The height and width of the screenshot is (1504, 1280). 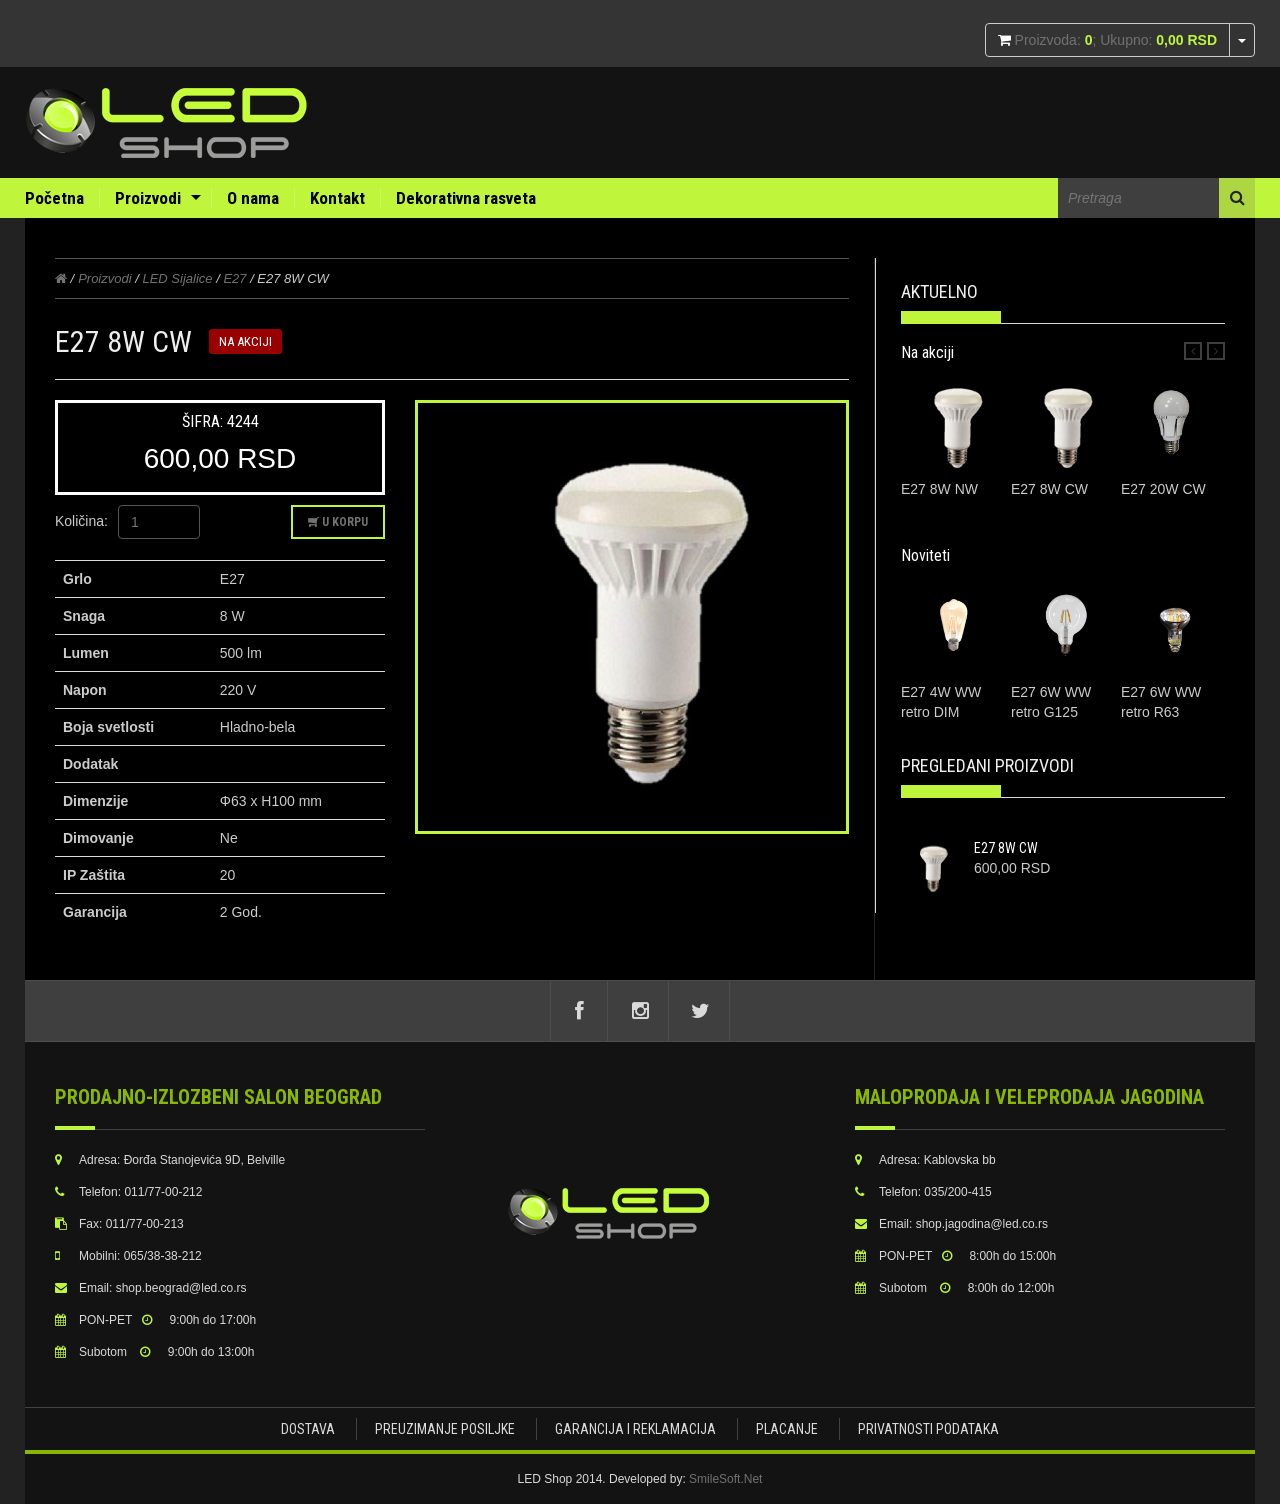 What do you see at coordinates (928, 1429) in the screenshot?
I see `Privatnosti podataka` at bounding box center [928, 1429].